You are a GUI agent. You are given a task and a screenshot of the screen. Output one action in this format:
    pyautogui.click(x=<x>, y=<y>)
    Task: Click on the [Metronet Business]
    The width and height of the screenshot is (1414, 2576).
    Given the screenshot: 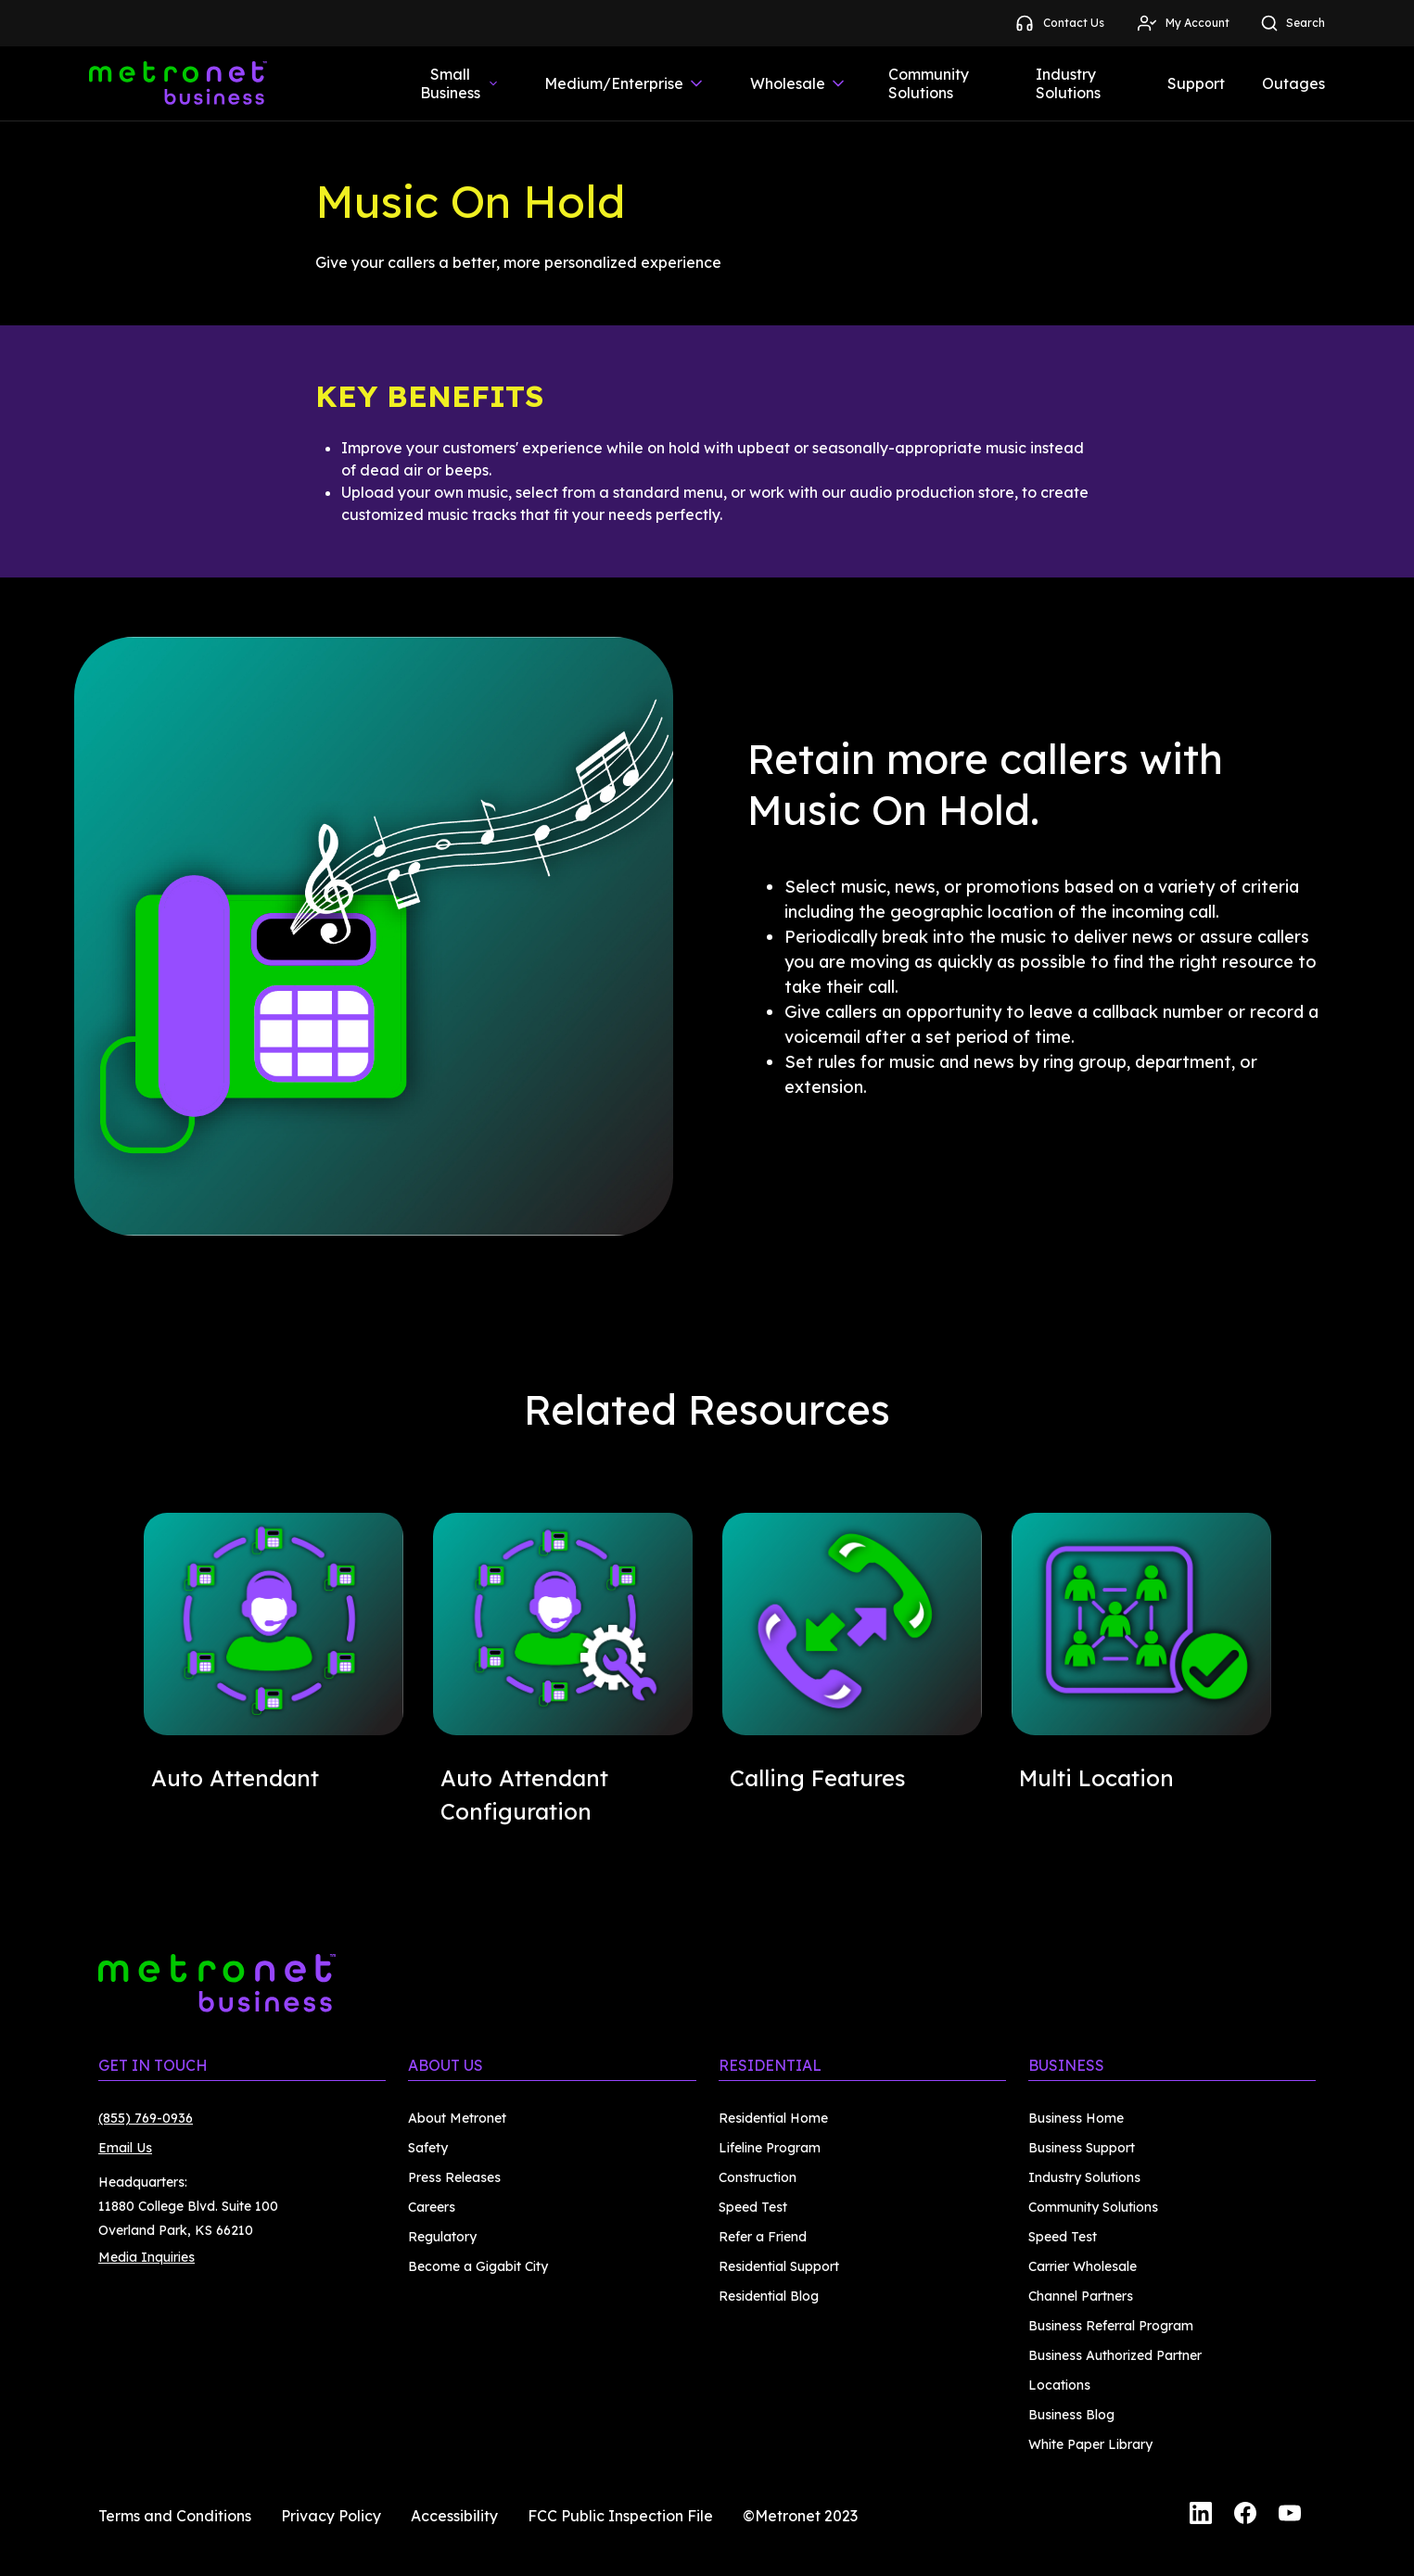 What is the action you would take?
    pyautogui.click(x=178, y=83)
    